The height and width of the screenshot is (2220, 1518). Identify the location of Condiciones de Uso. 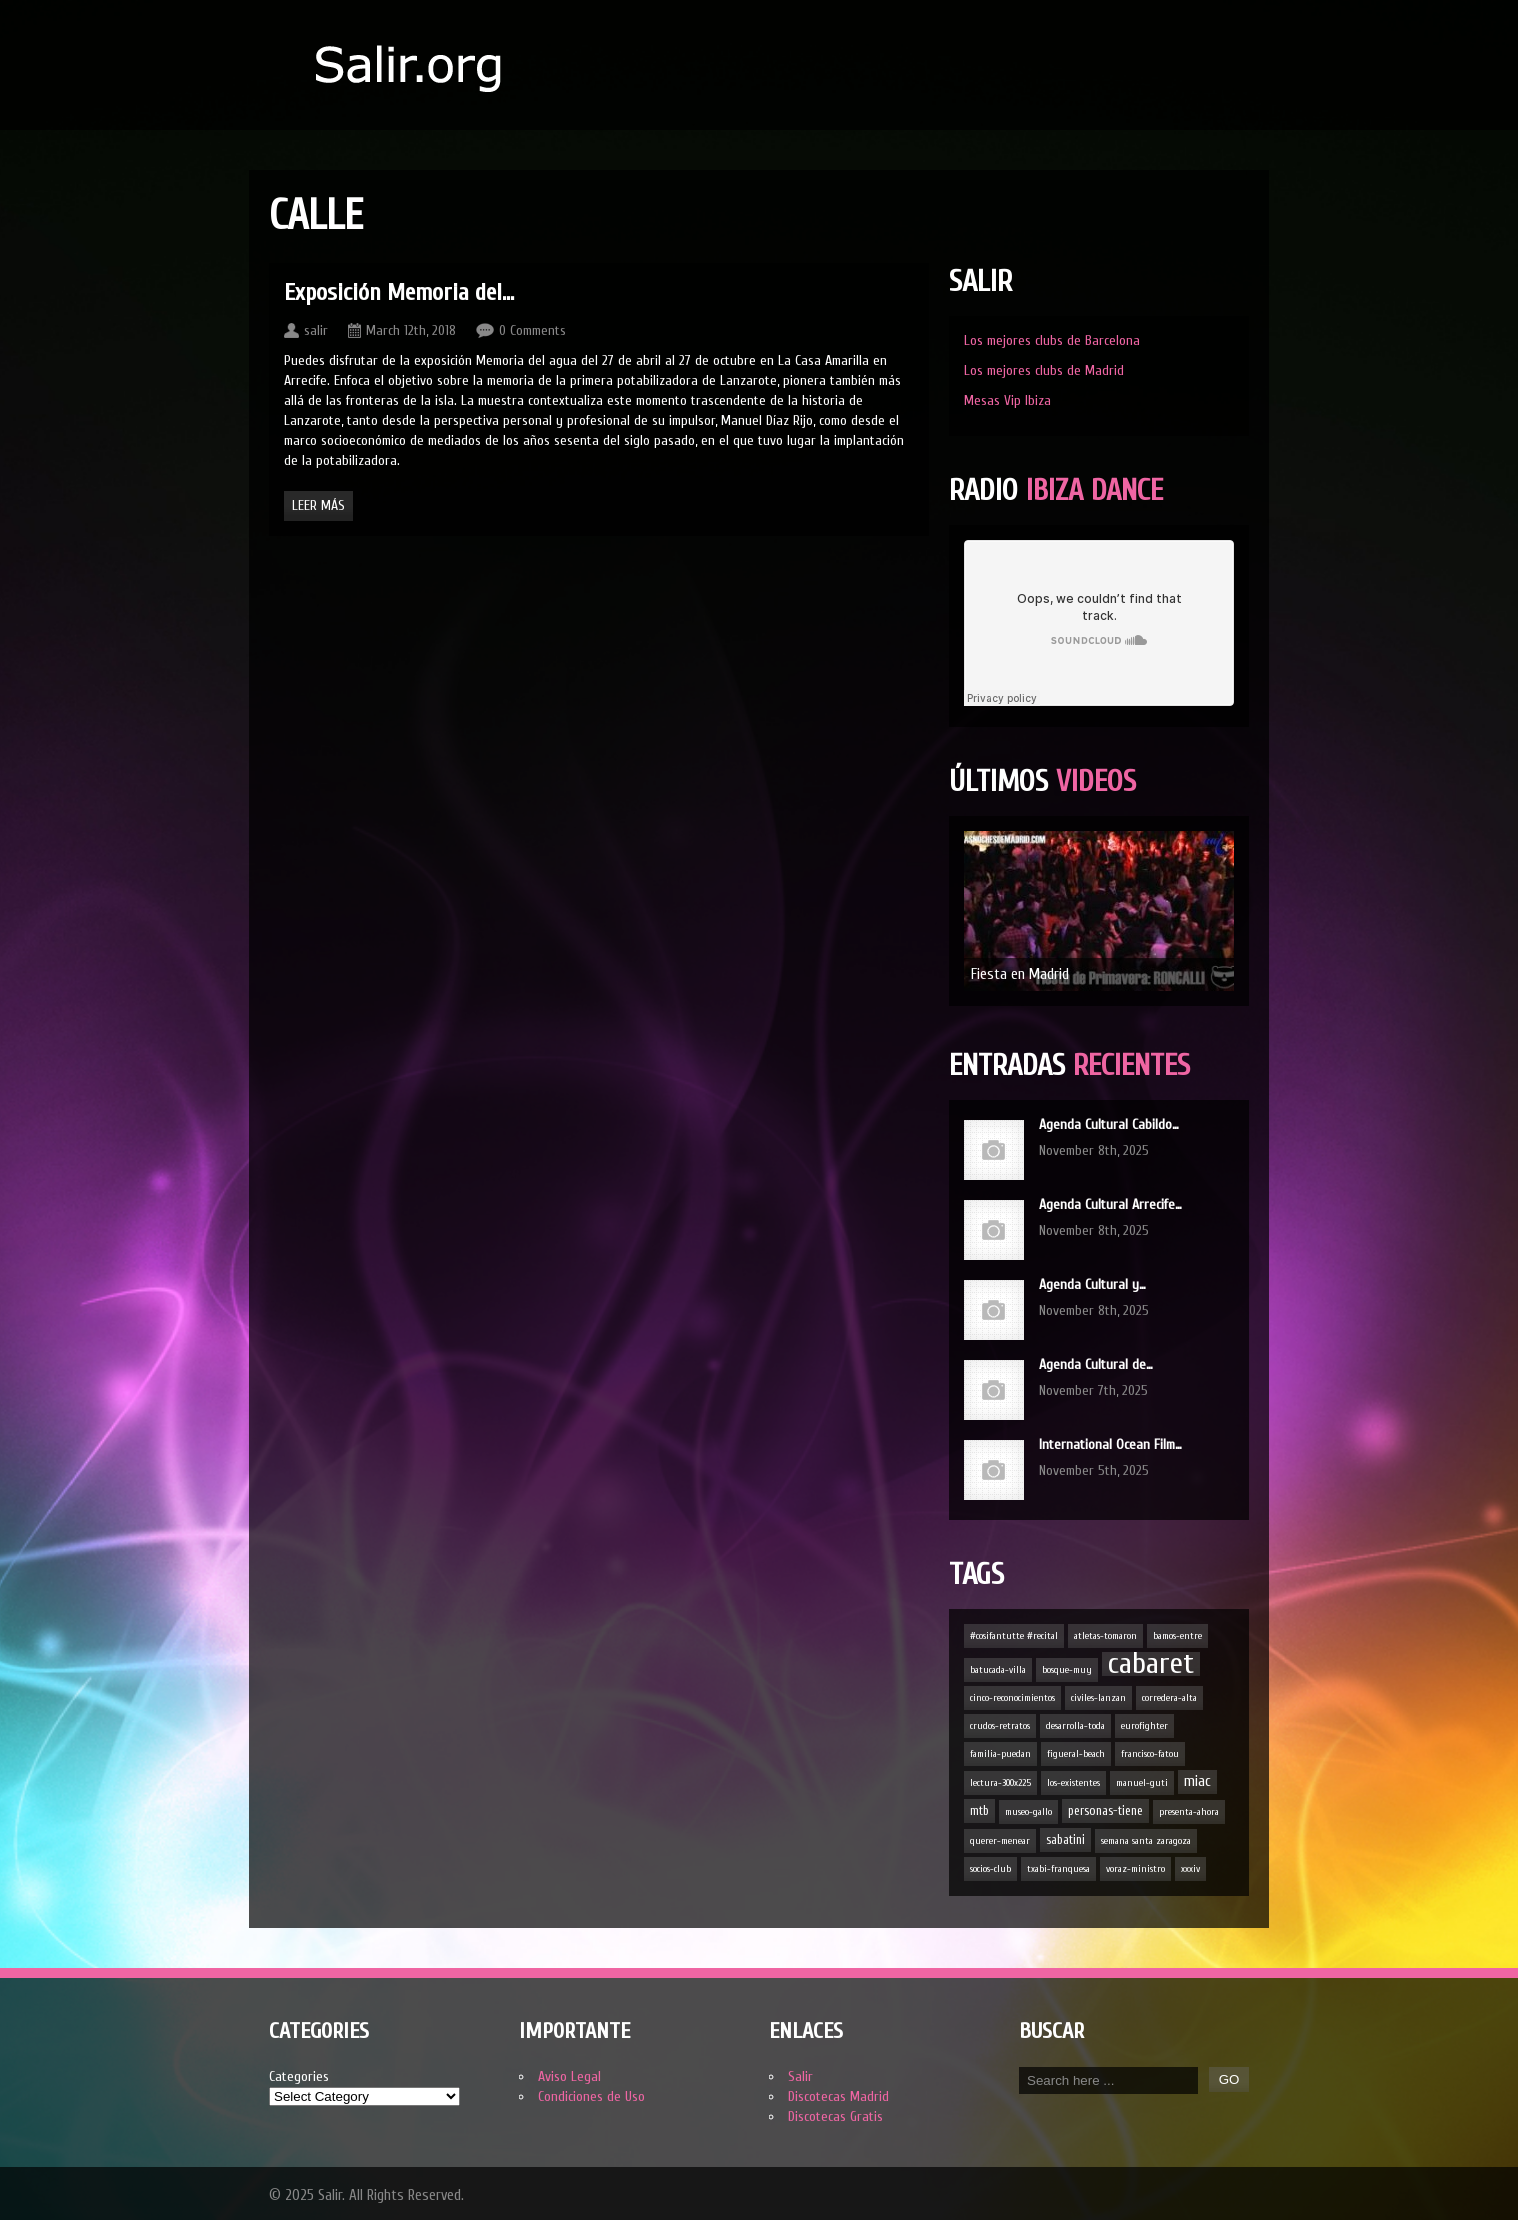
(591, 2096).